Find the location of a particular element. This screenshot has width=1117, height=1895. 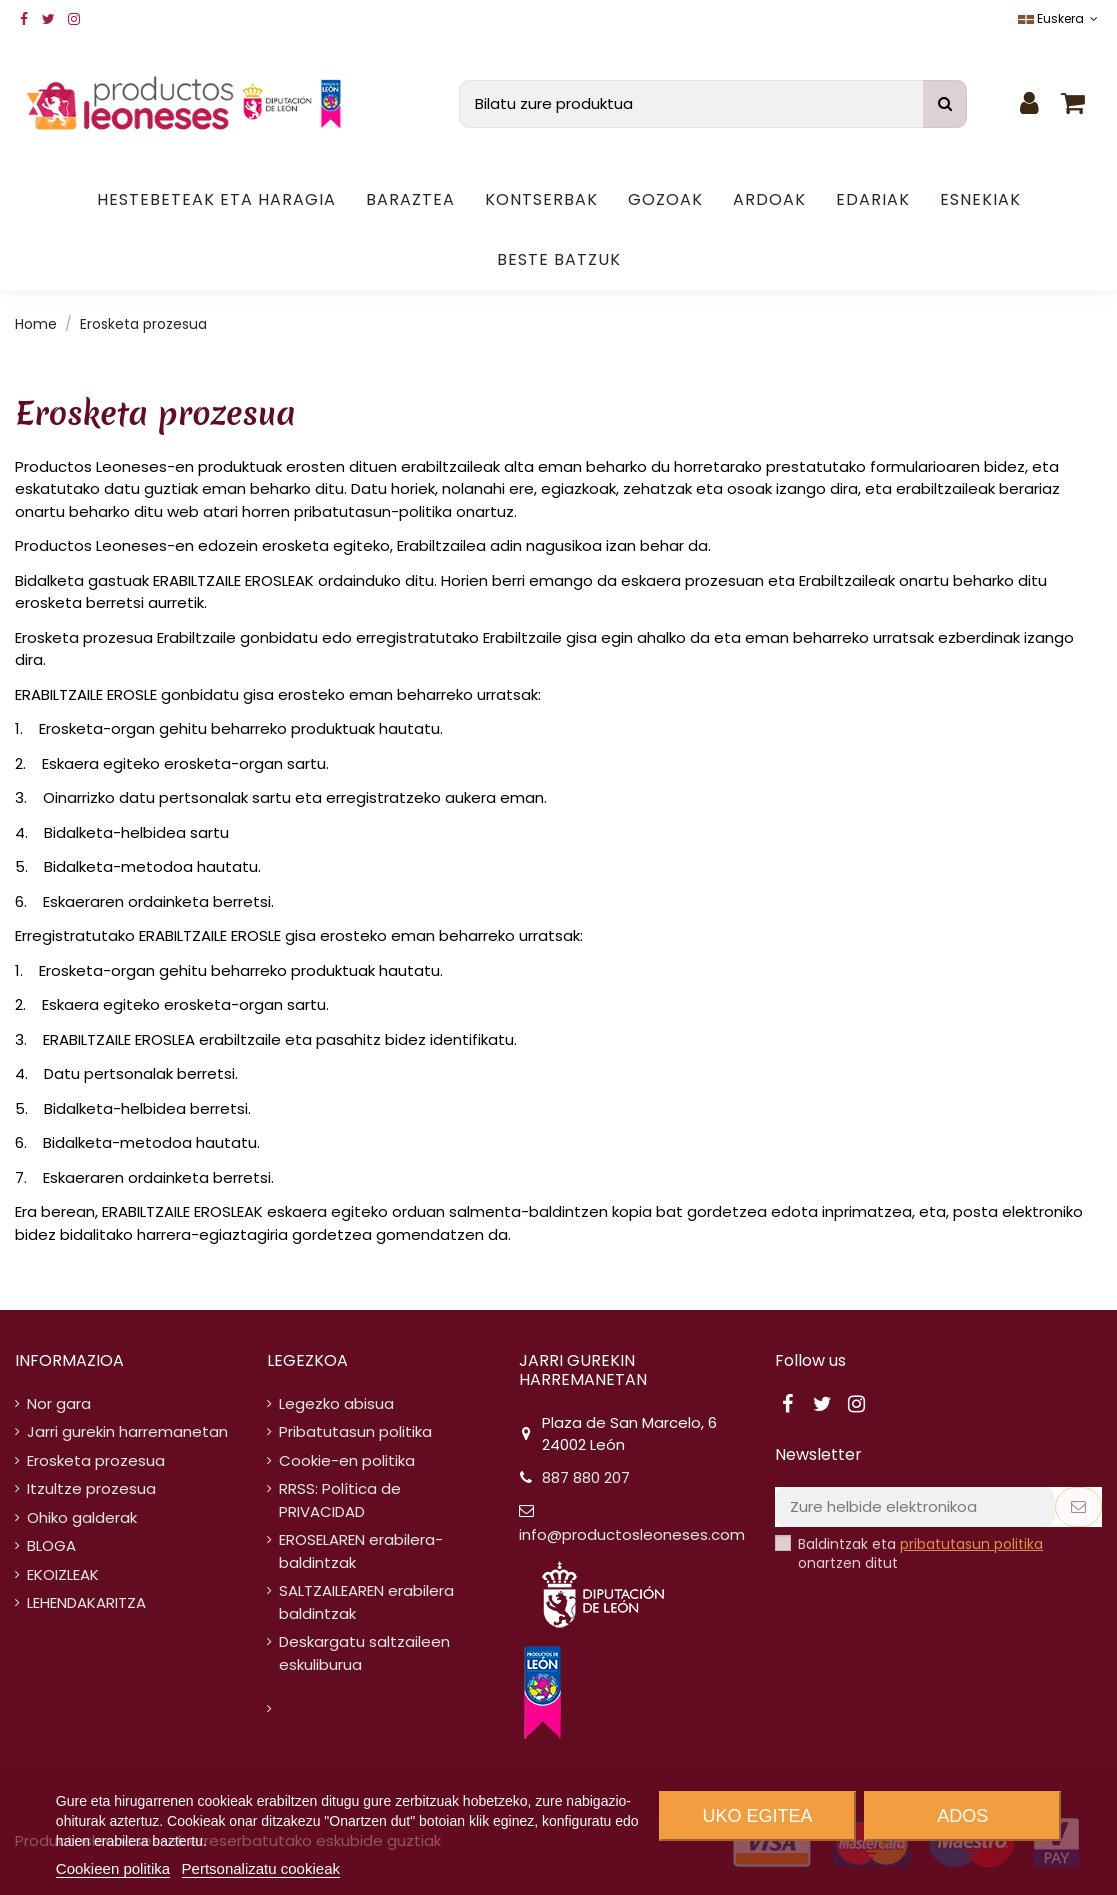

SALTZAILEAREN erabilera baldintzak is located at coordinates (366, 1602).